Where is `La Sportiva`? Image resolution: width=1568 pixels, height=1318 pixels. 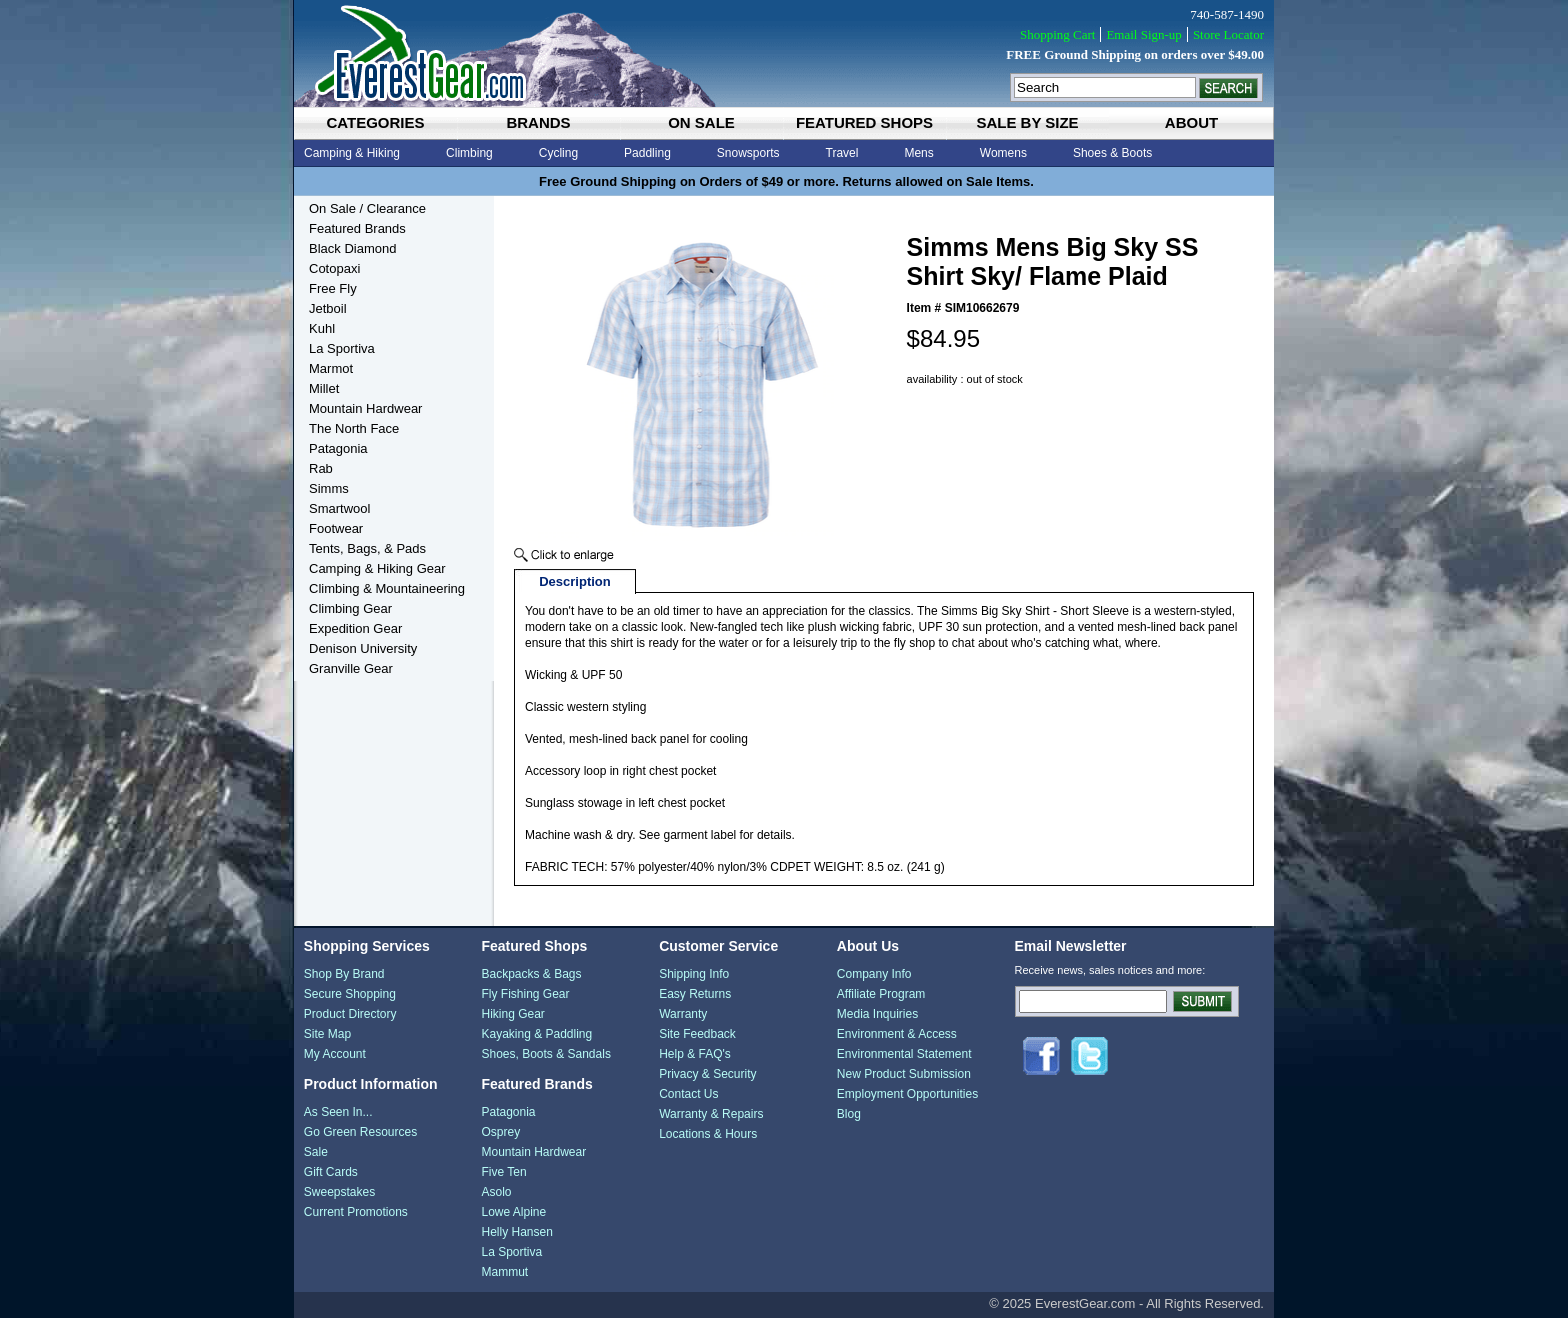
La Sportiva is located at coordinates (342, 348).